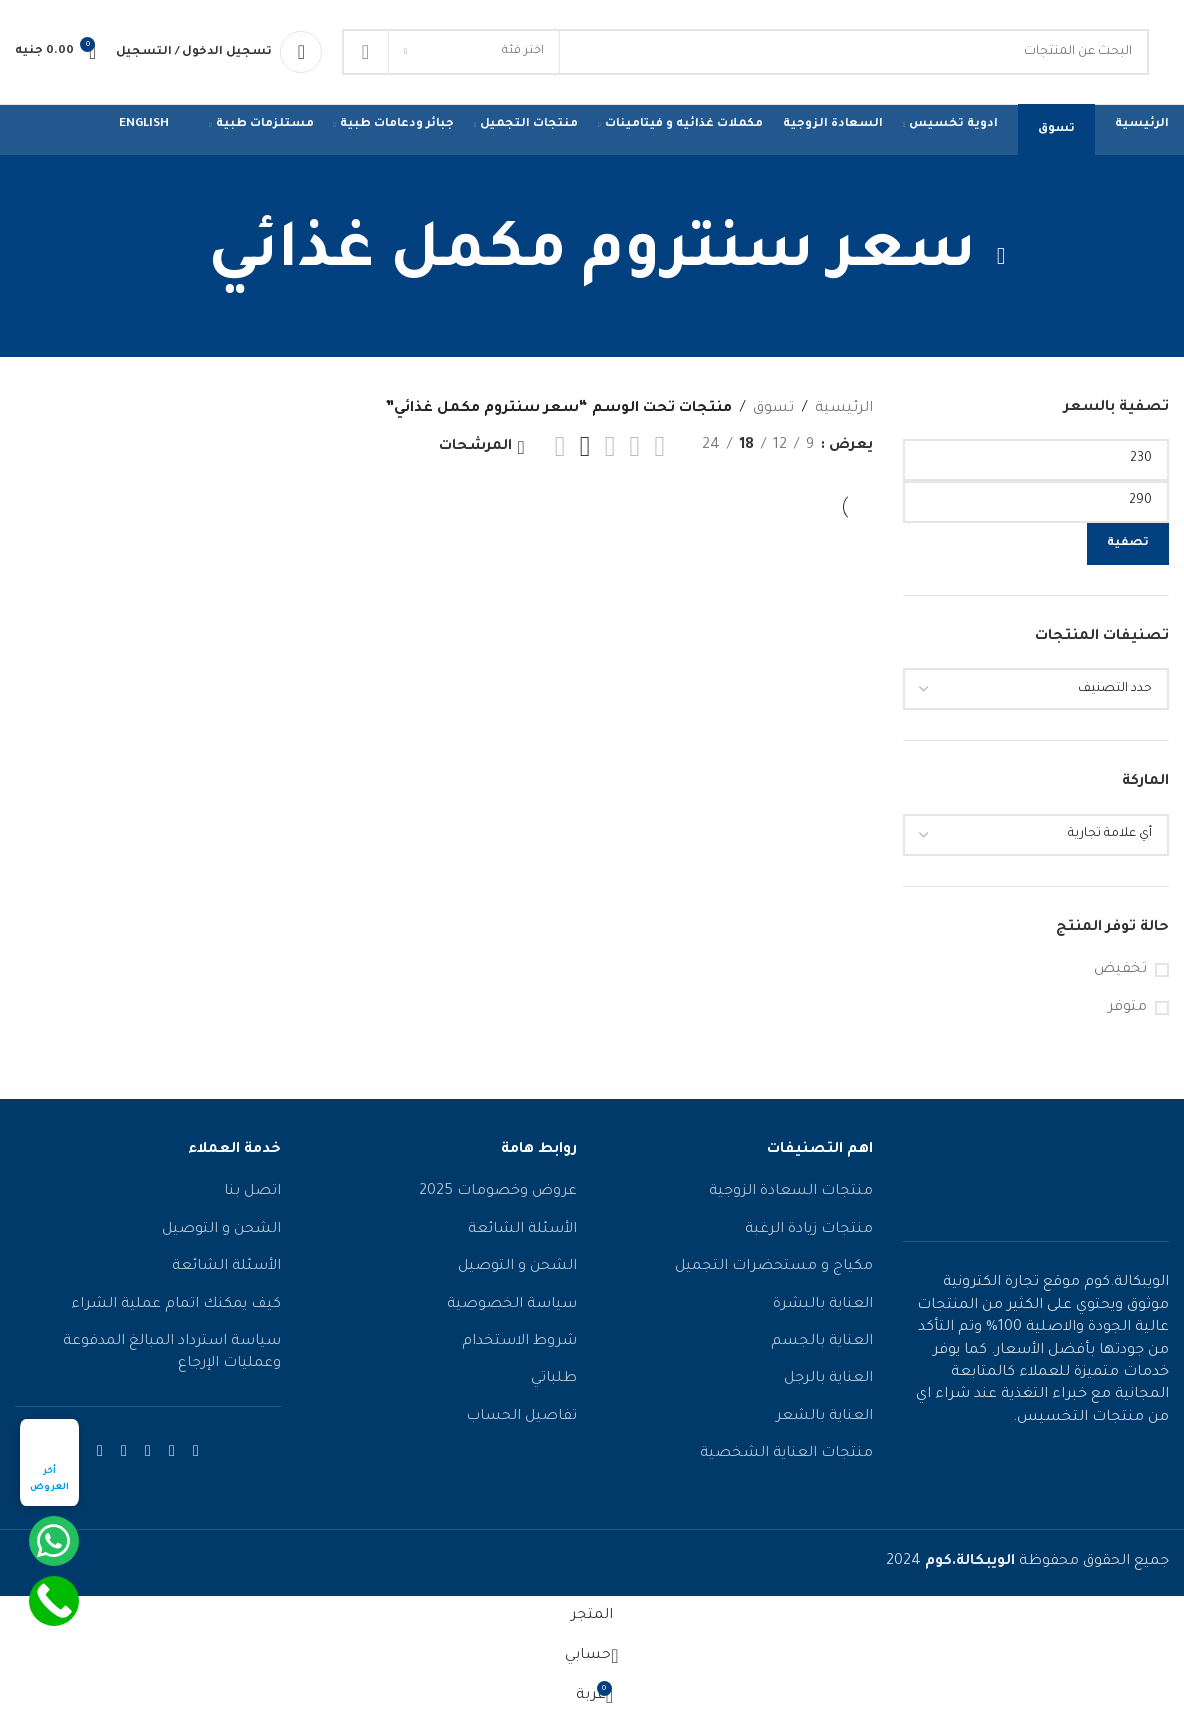 The height and width of the screenshot is (1716, 1184). I want to click on الشحن و التوصيل, so click(517, 1267).